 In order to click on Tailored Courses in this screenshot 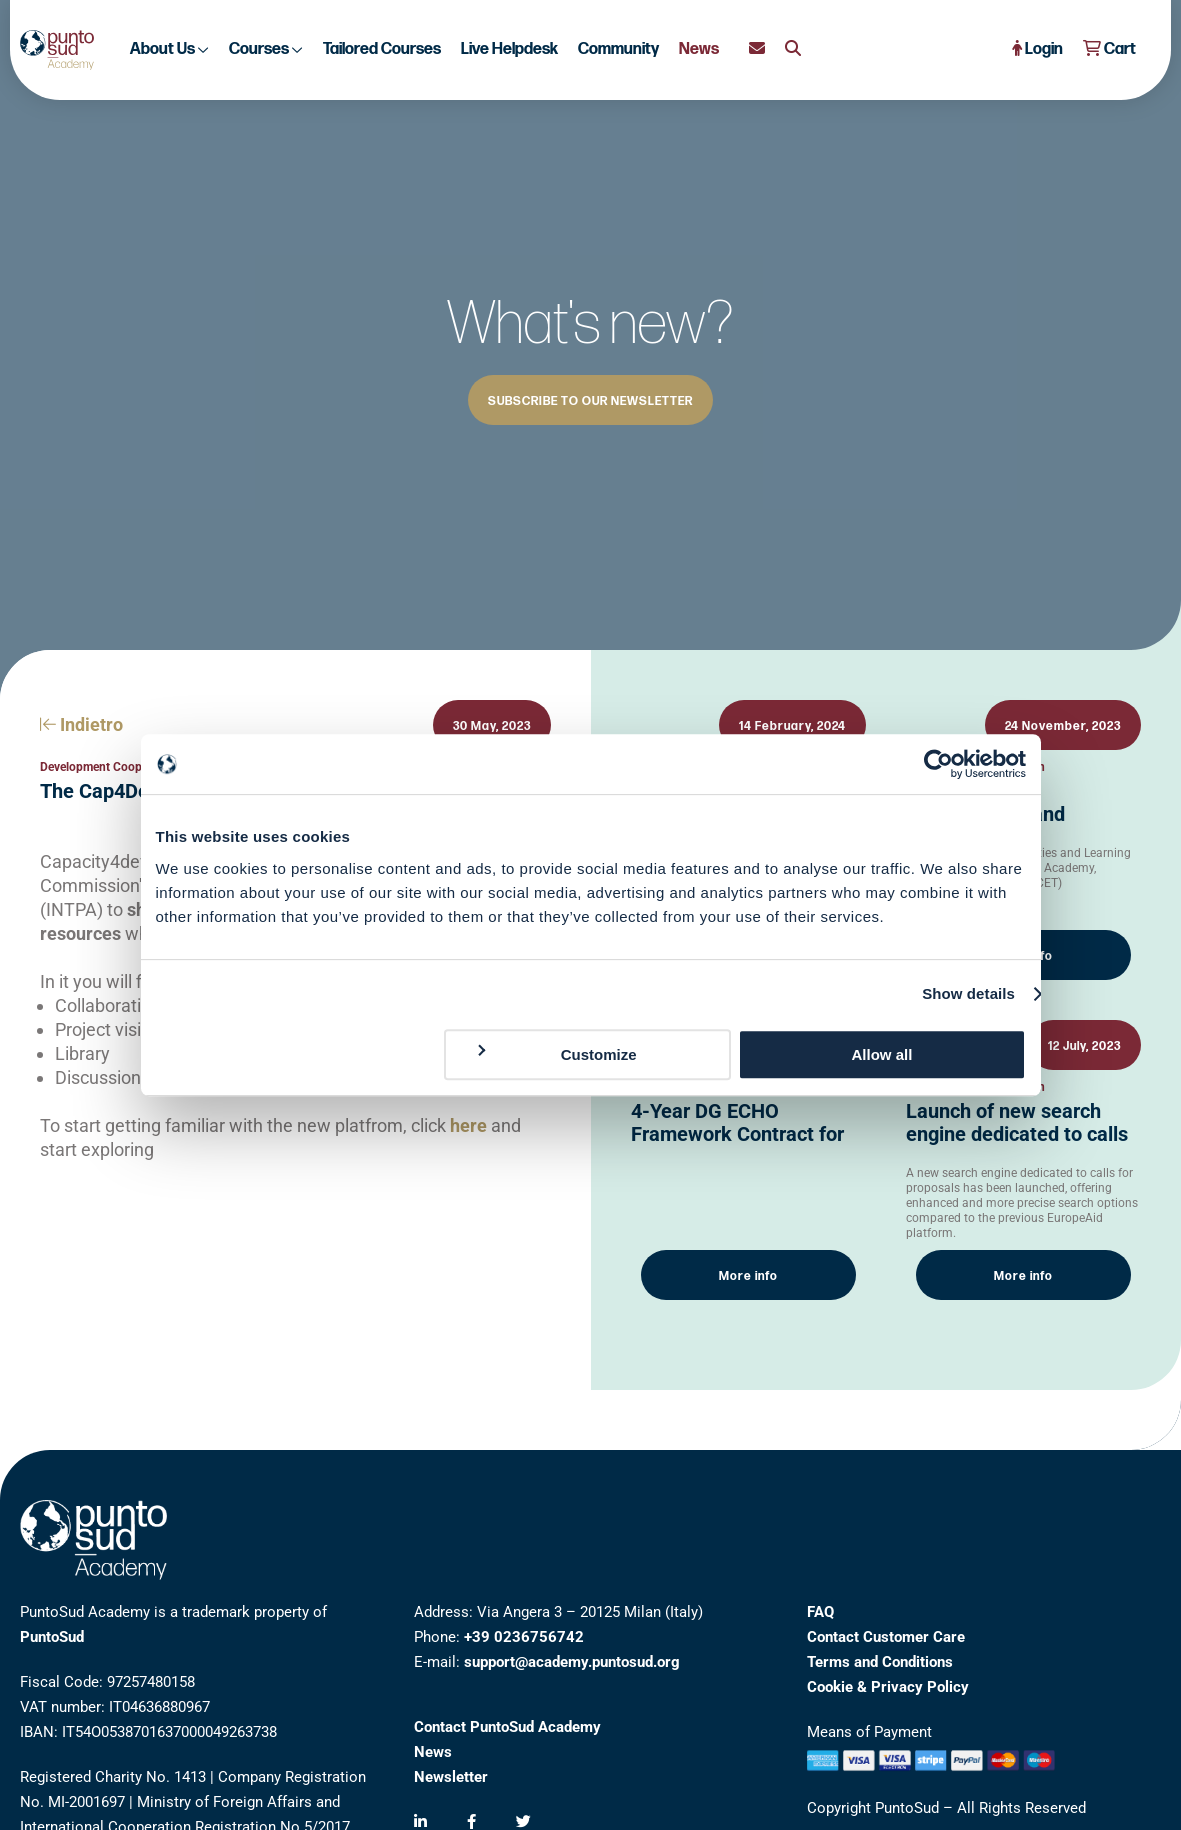, I will do `click(382, 49)`.